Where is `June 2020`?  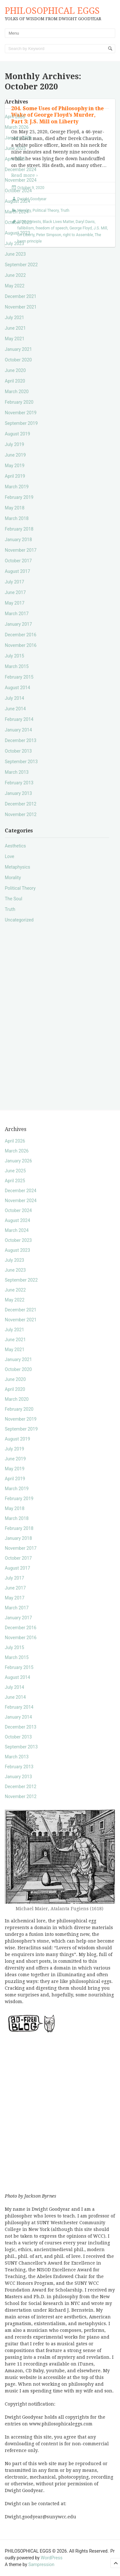
June 2020 is located at coordinates (15, 370).